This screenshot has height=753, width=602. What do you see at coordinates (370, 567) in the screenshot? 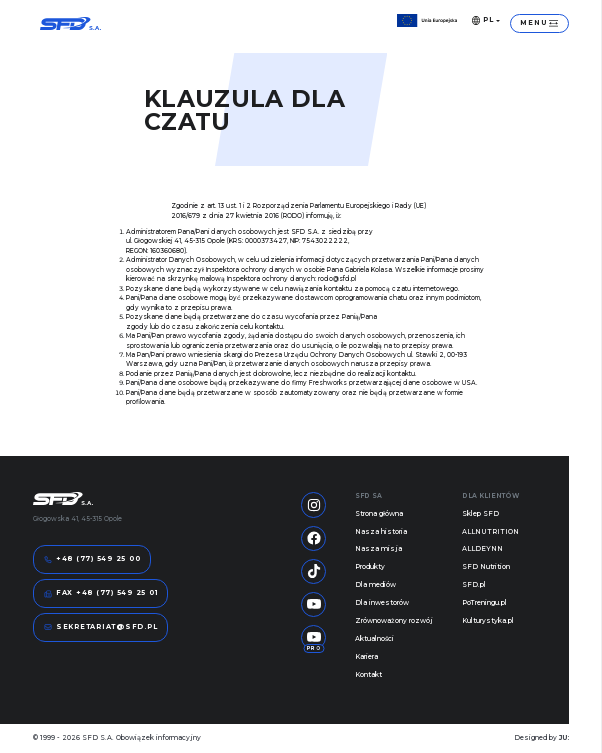
I see `Produkty` at bounding box center [370, 567].